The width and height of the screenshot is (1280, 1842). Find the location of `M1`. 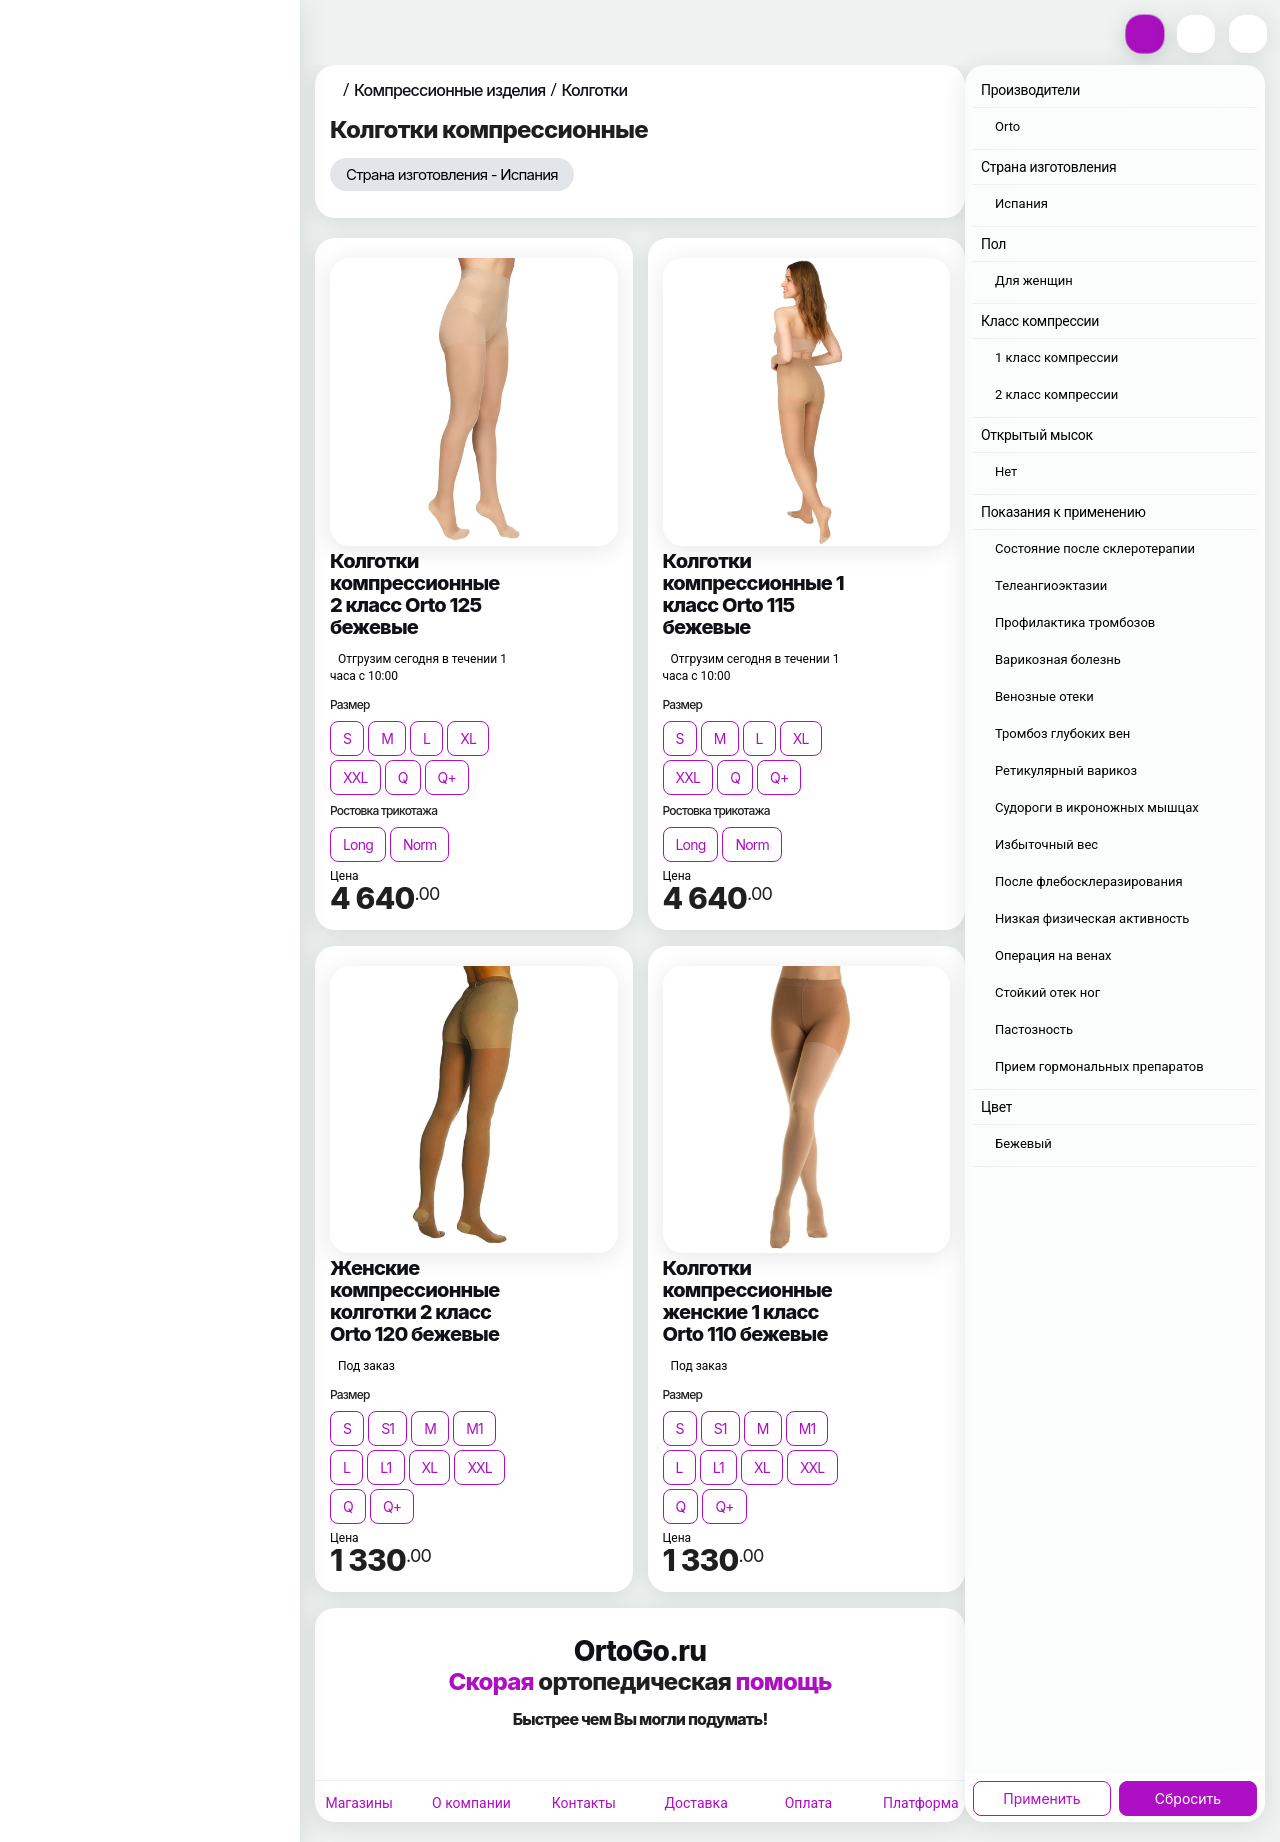

M1 is located at coordinates (474, 1428).